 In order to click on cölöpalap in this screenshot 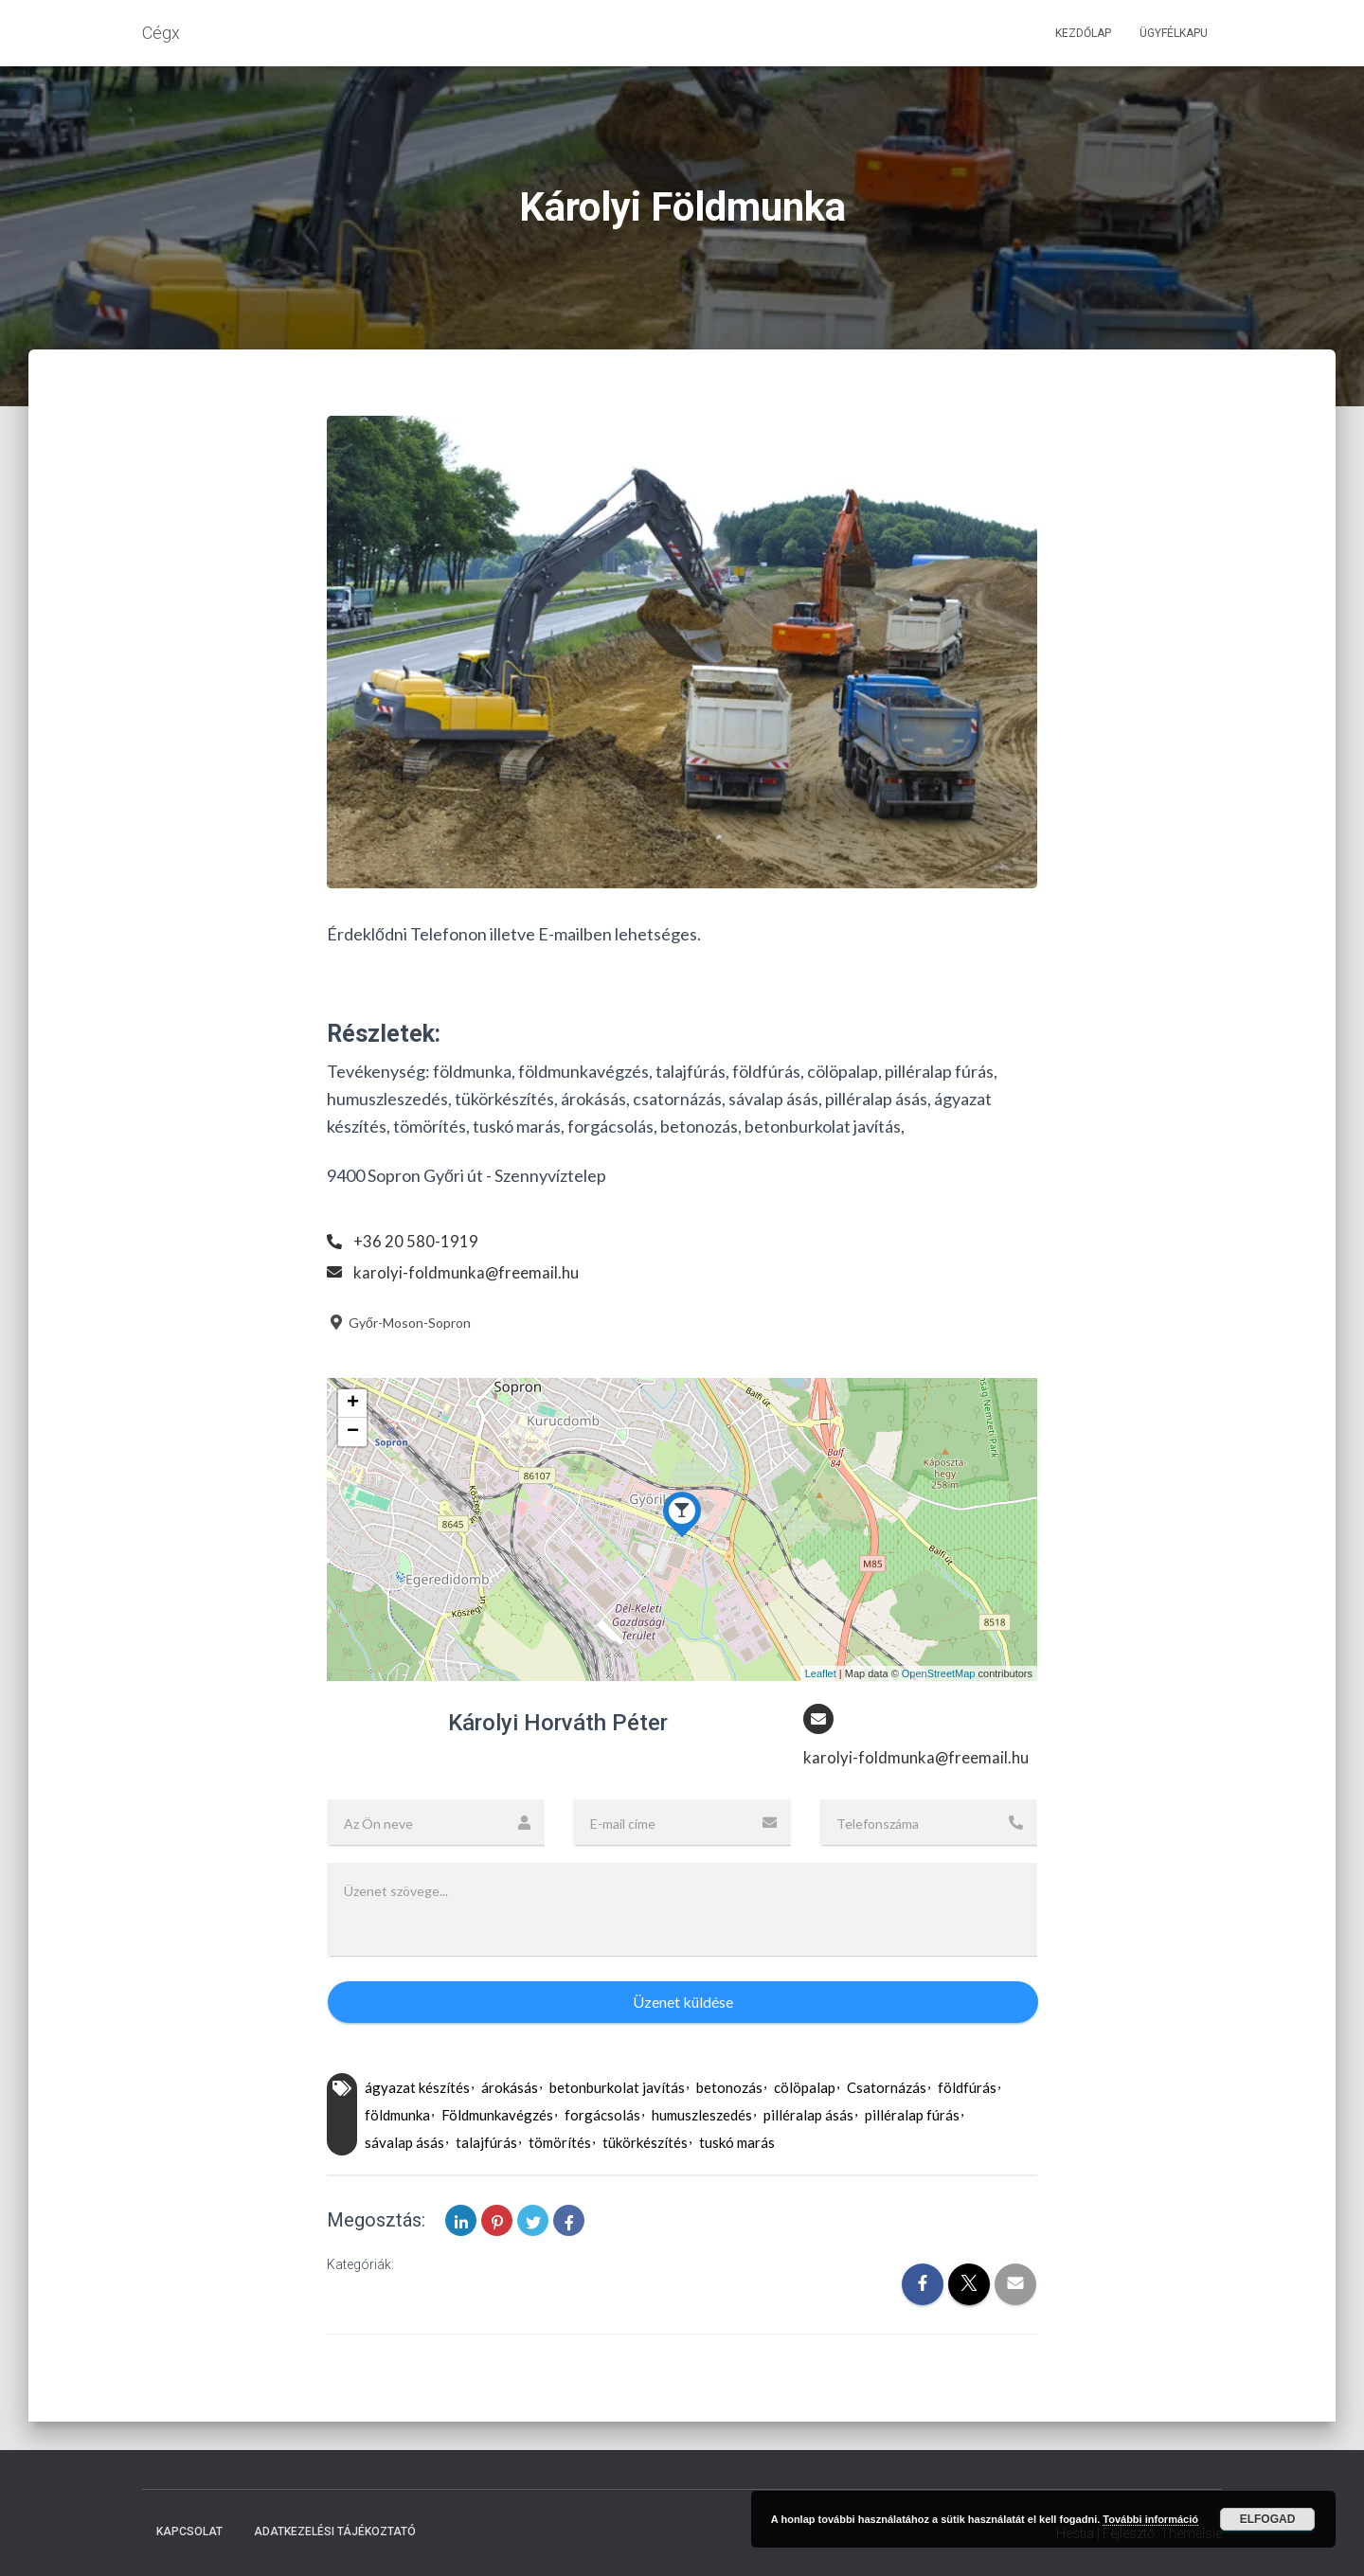, I will do `click(804, 2089)`.